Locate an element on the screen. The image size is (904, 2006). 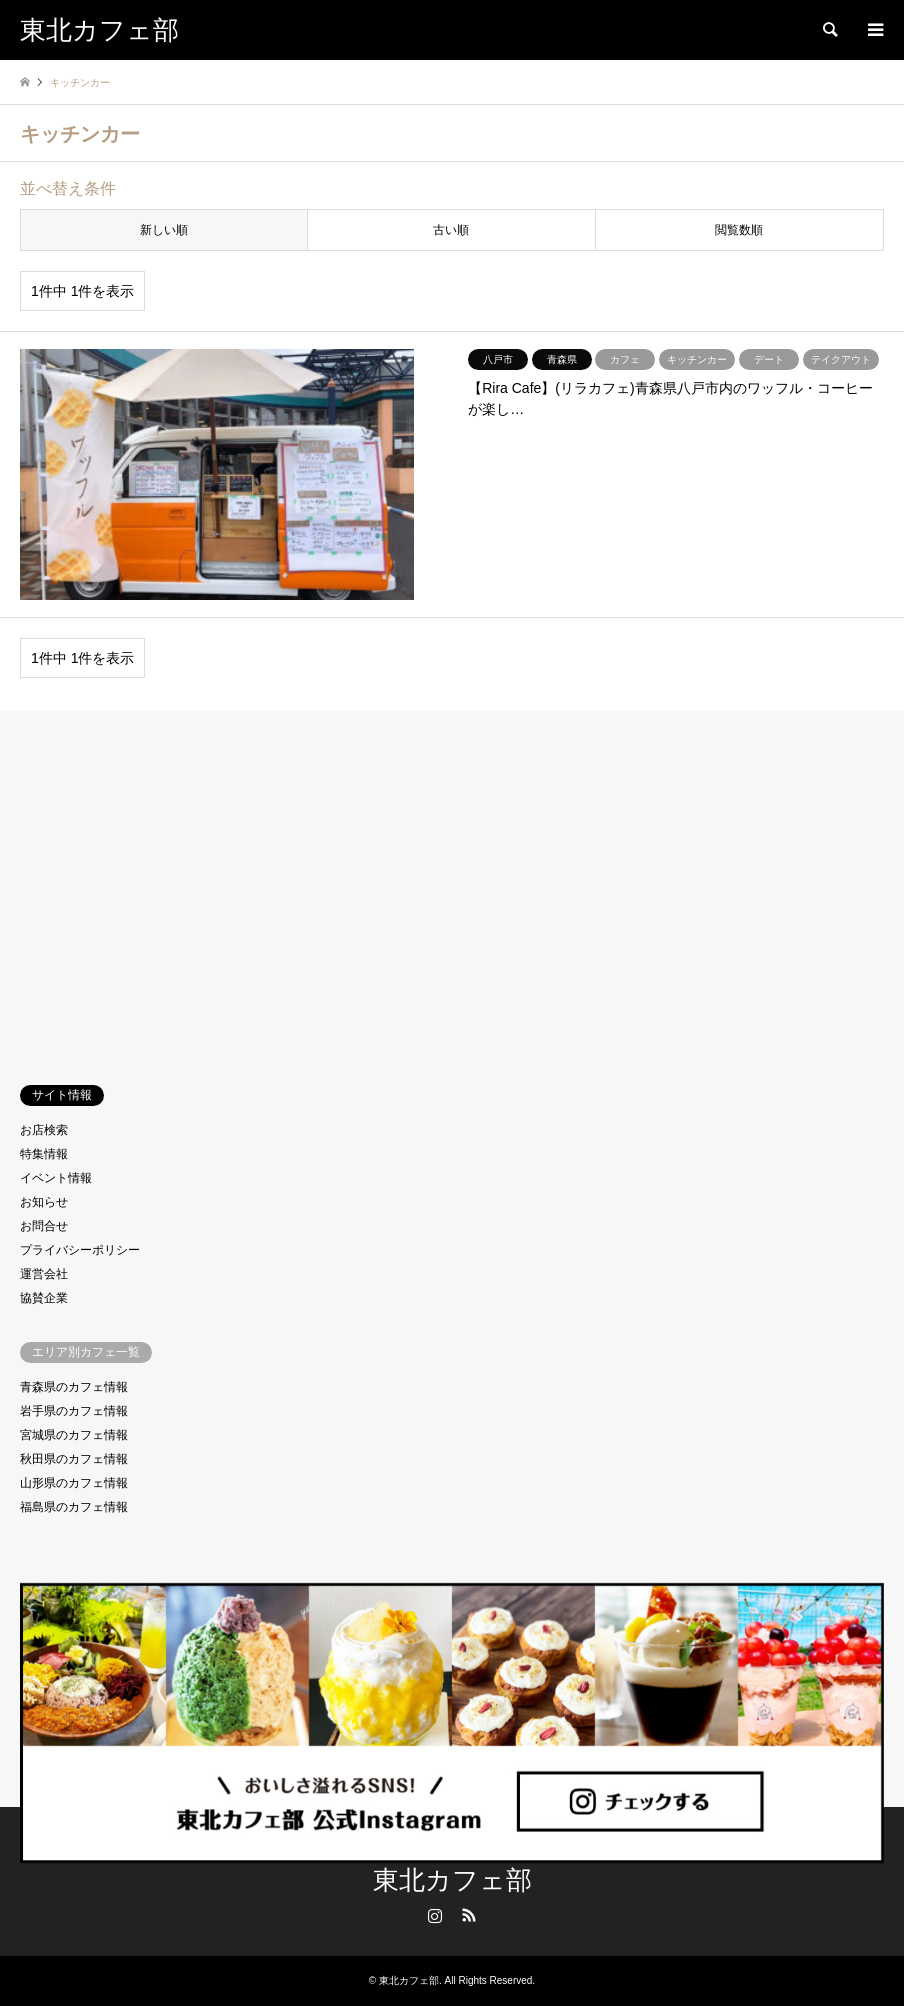
宮城県のカフェ情報 is located at coordinates (74, 1435).